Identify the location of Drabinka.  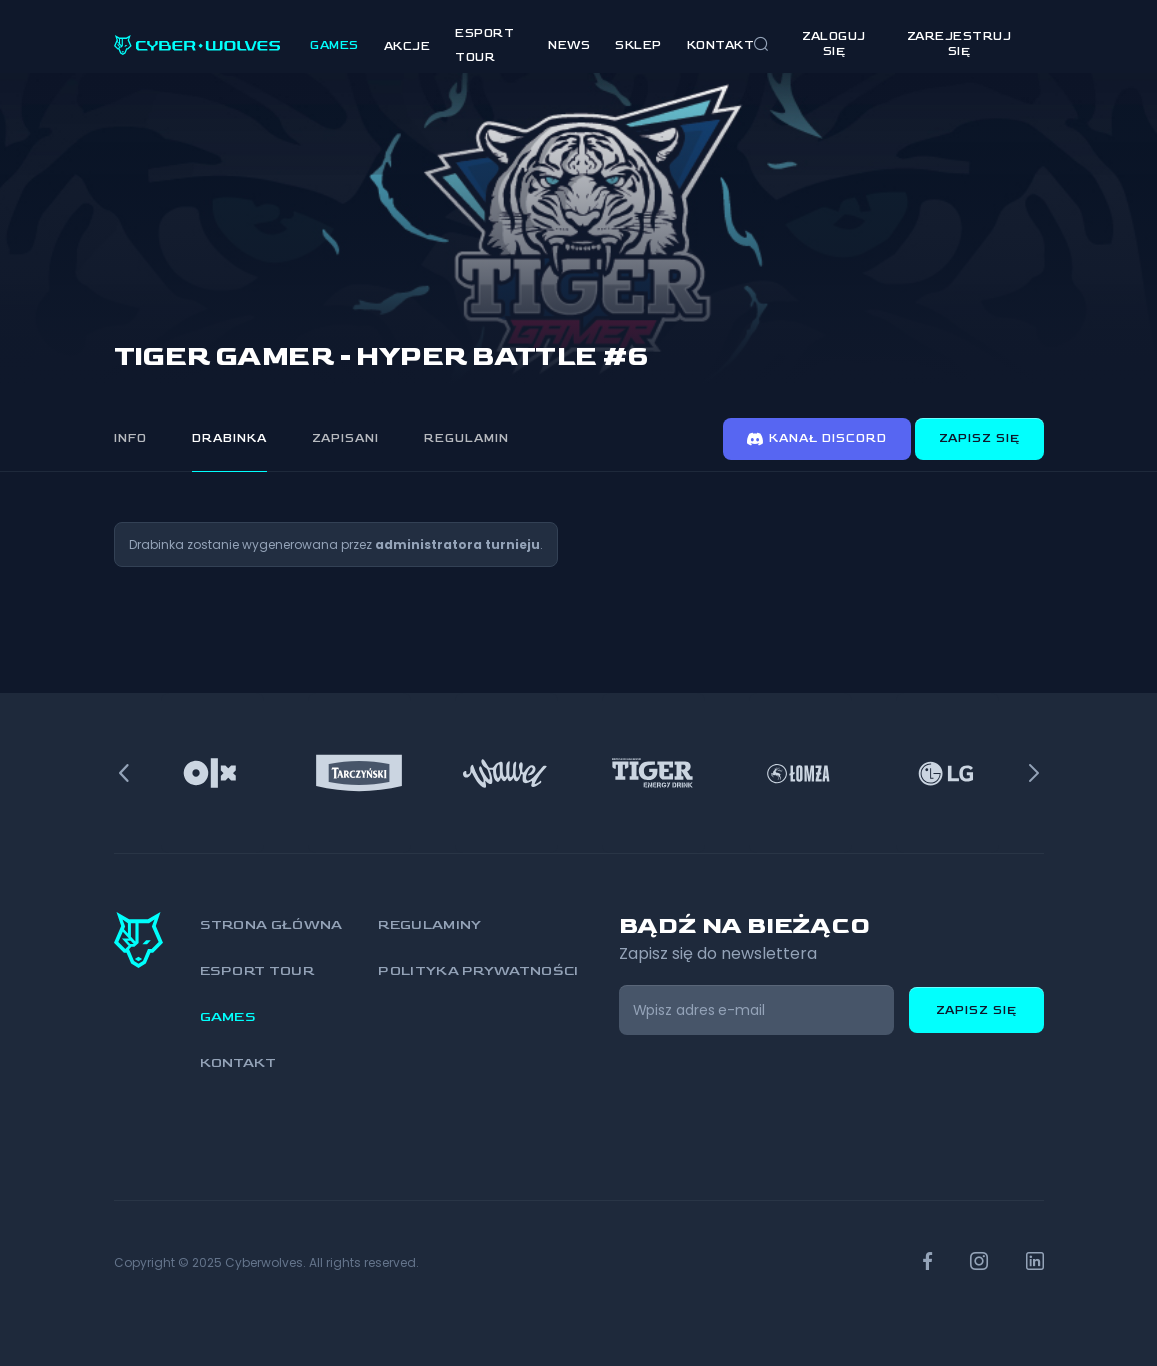
(229, 438).